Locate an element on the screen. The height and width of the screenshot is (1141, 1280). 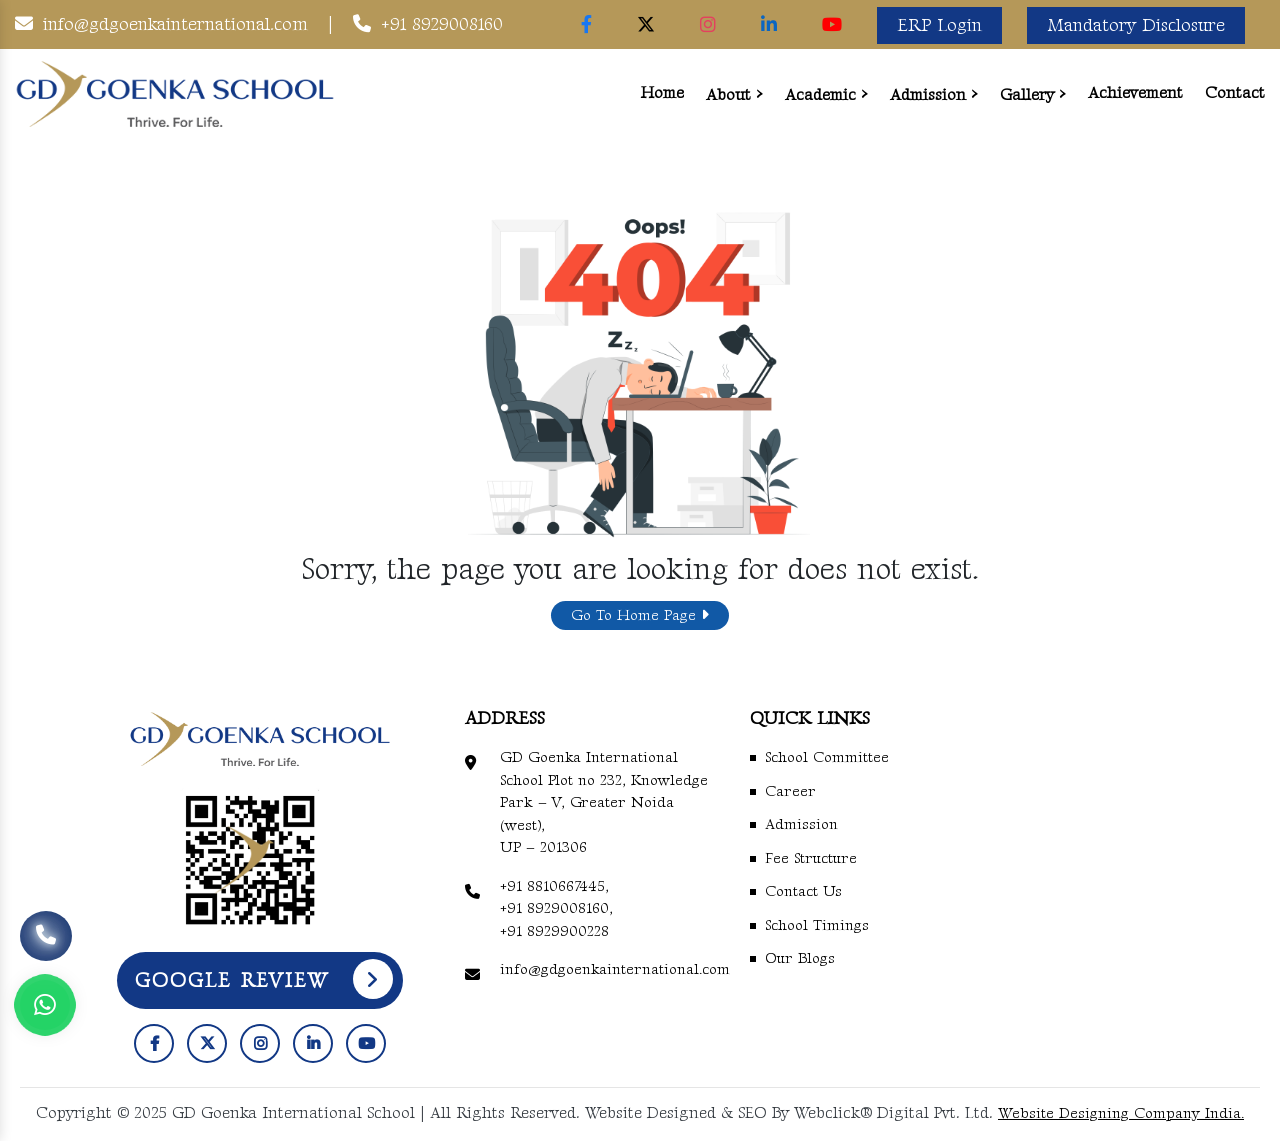
+91 8810667445, is located at coordinates (554, 886).